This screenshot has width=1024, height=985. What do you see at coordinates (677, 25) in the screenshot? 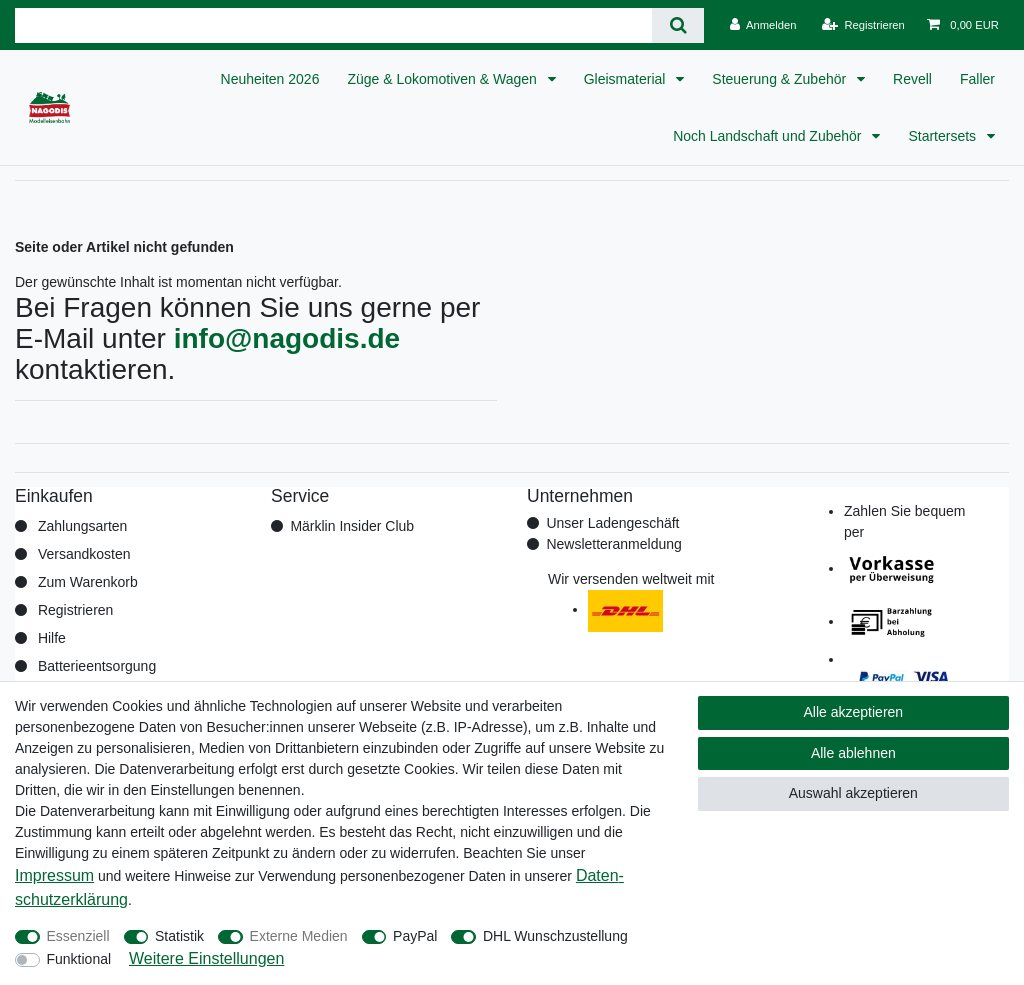
I see `[Suche]` at bounding box center [677, 25].